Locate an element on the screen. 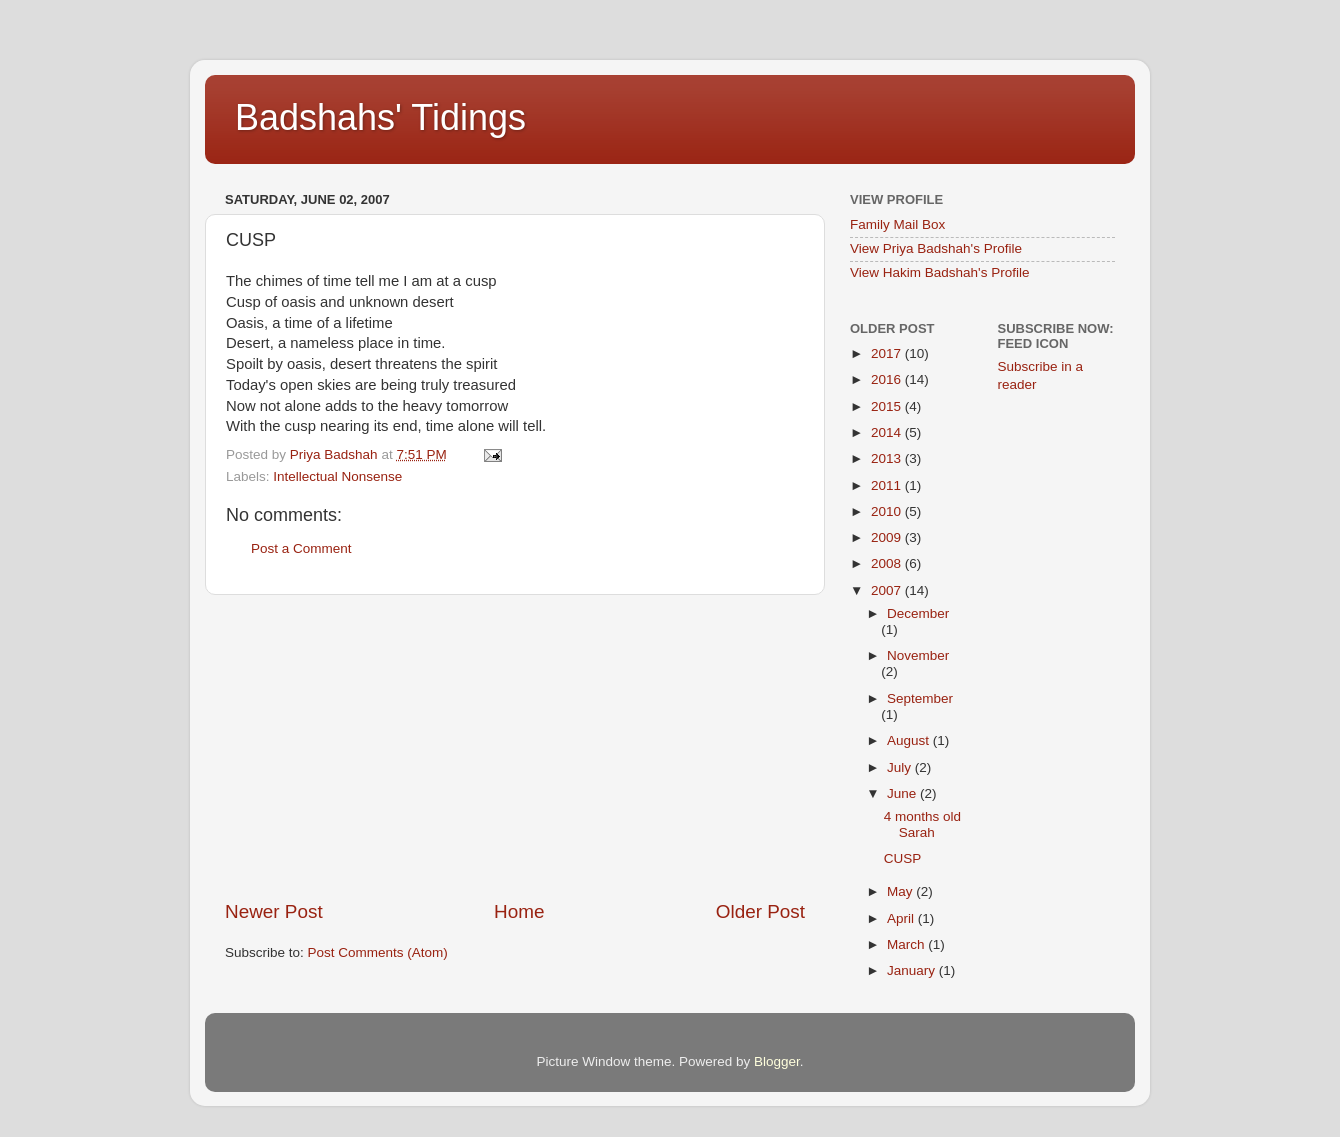 Image resolution: width=1340 pixels, height=1137 pixels. September is located at coordinates (920, 698).